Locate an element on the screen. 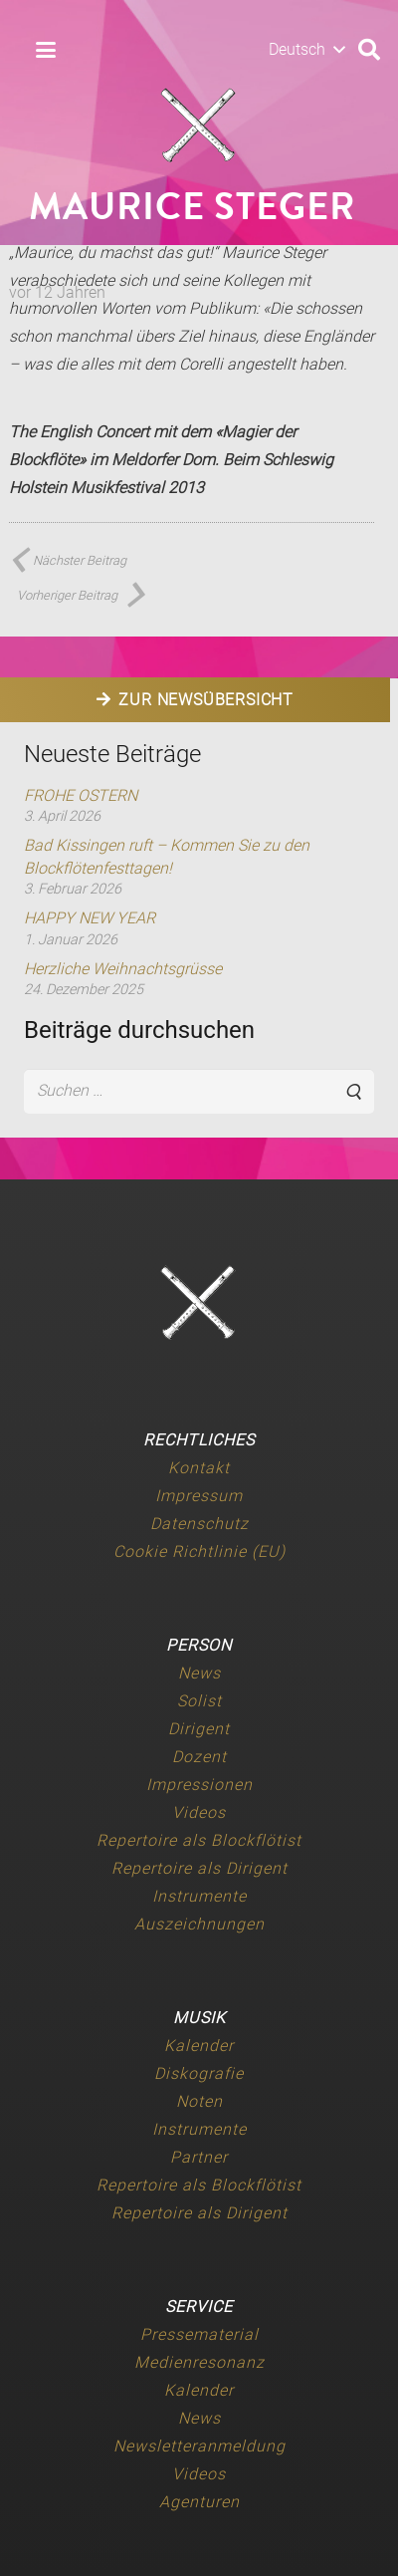  Auszeichnungen is located at coordinates (199, 1924).